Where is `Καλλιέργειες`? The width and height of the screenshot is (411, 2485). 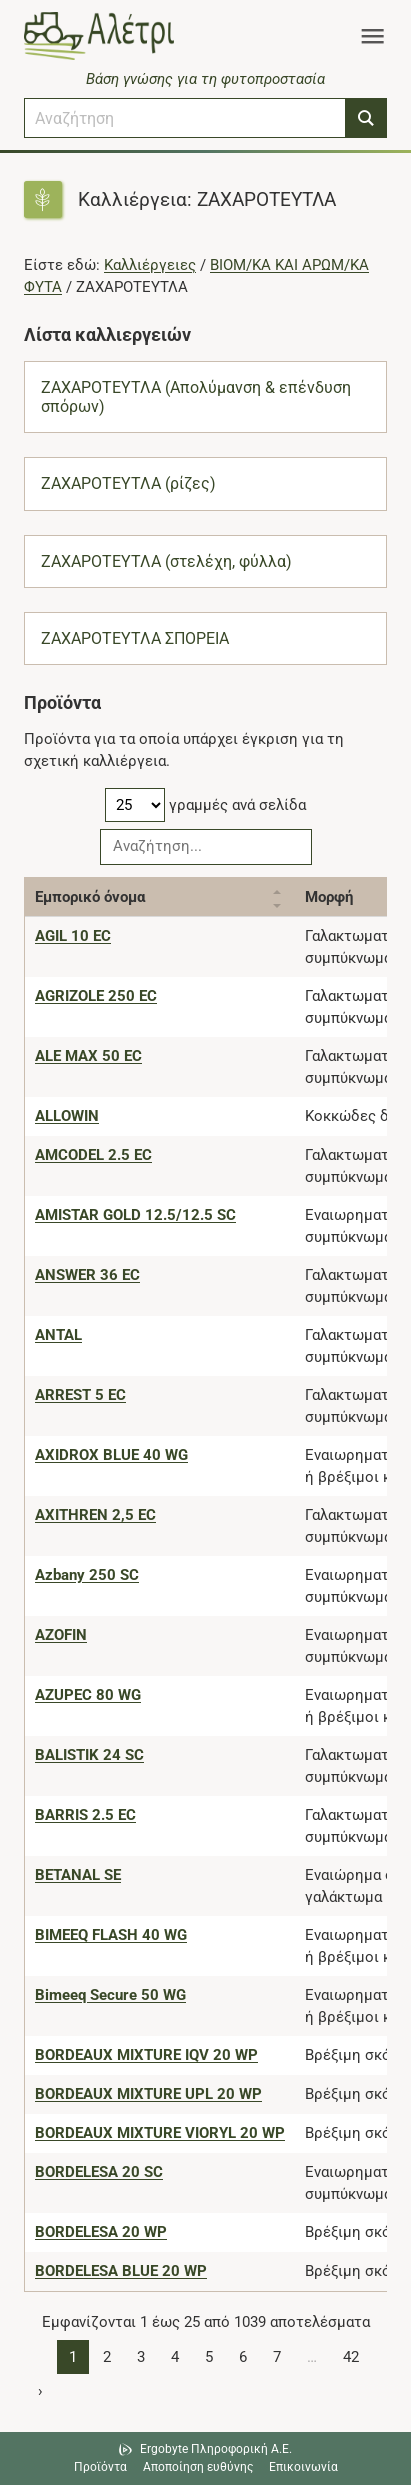
Καλλιέργειες is located at coordinates (150, 265).